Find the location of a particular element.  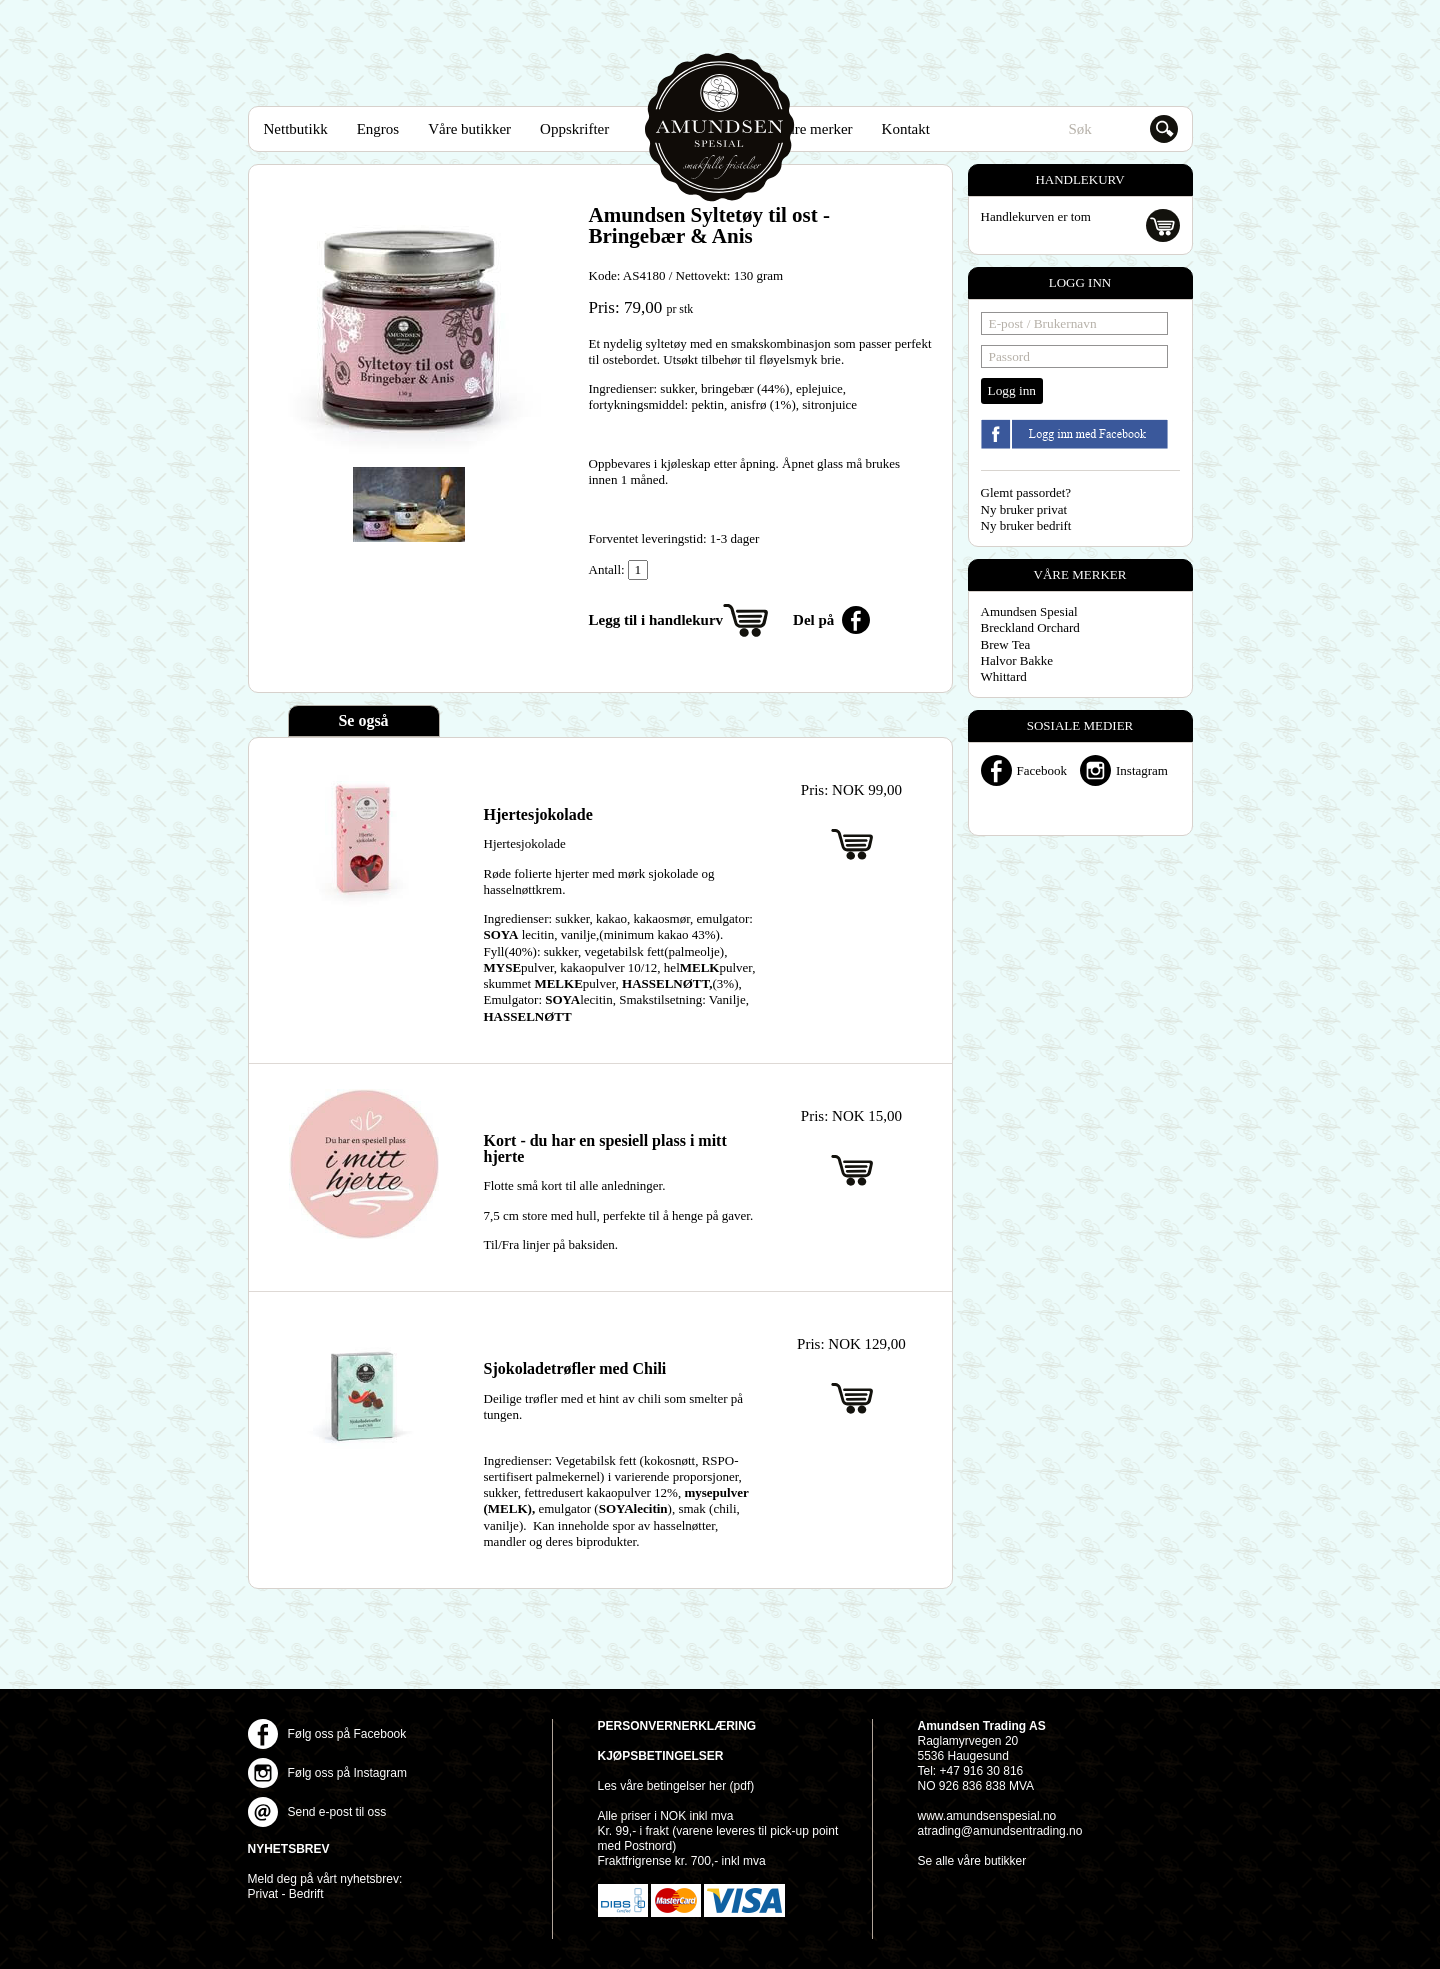

Breckland Orchard is located at coordinates (1030, 627).